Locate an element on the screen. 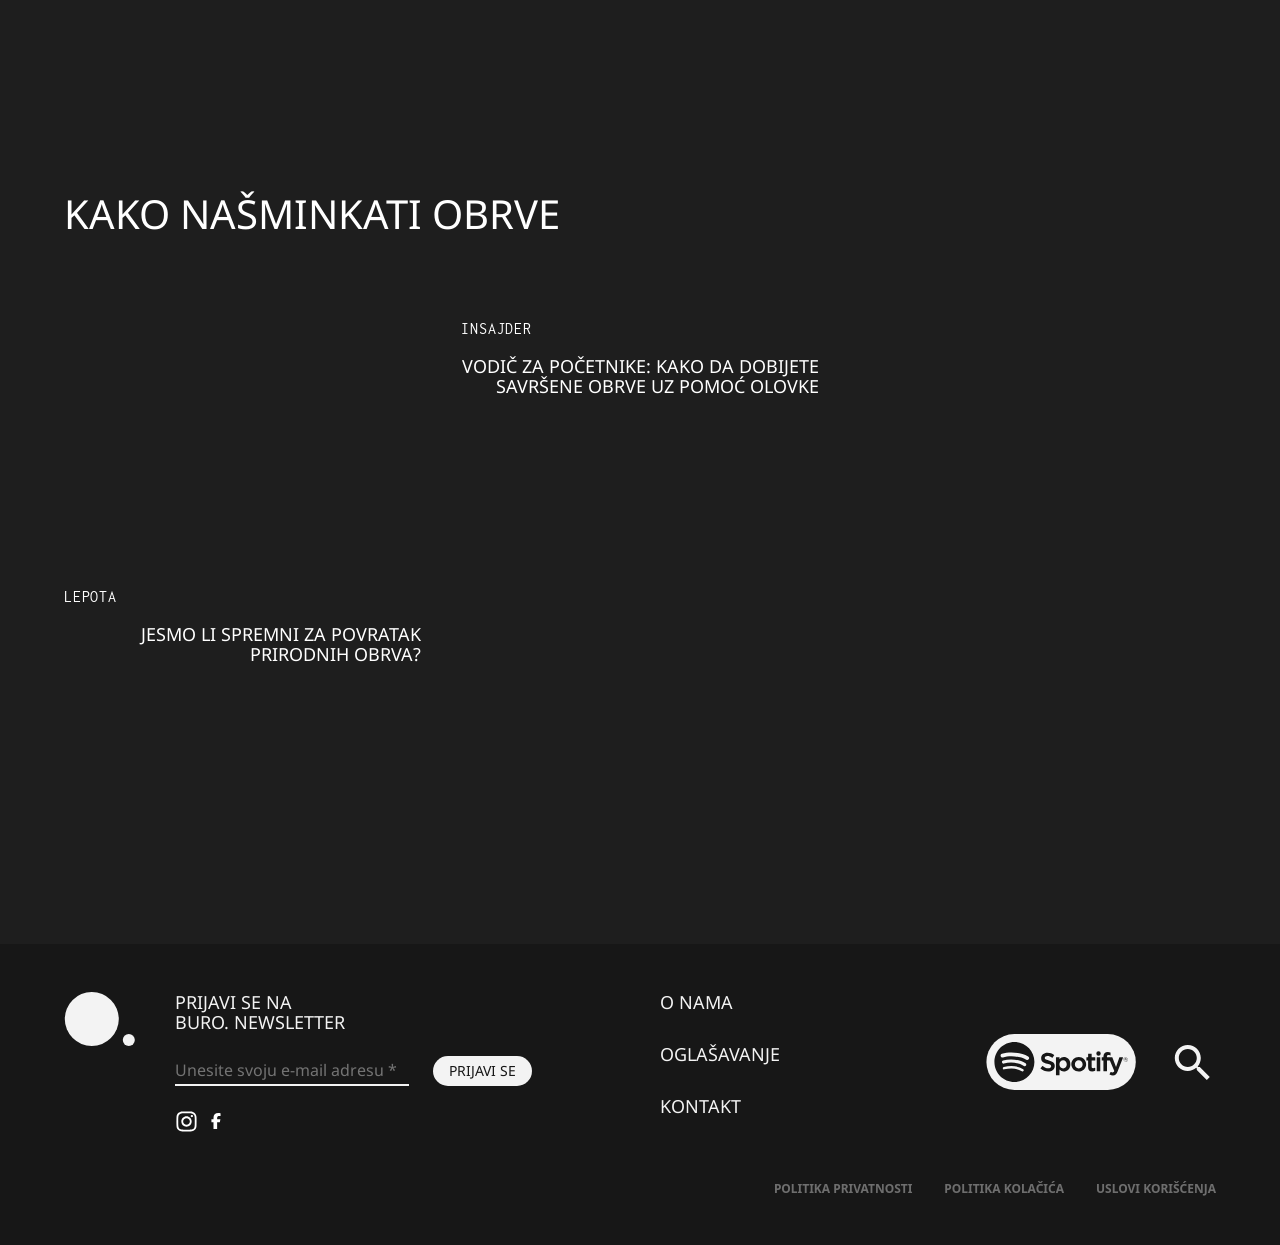 The height and width of the screenshot is (1245, 1280). Politika Privatnosti is located at coordinates (843, 1188).